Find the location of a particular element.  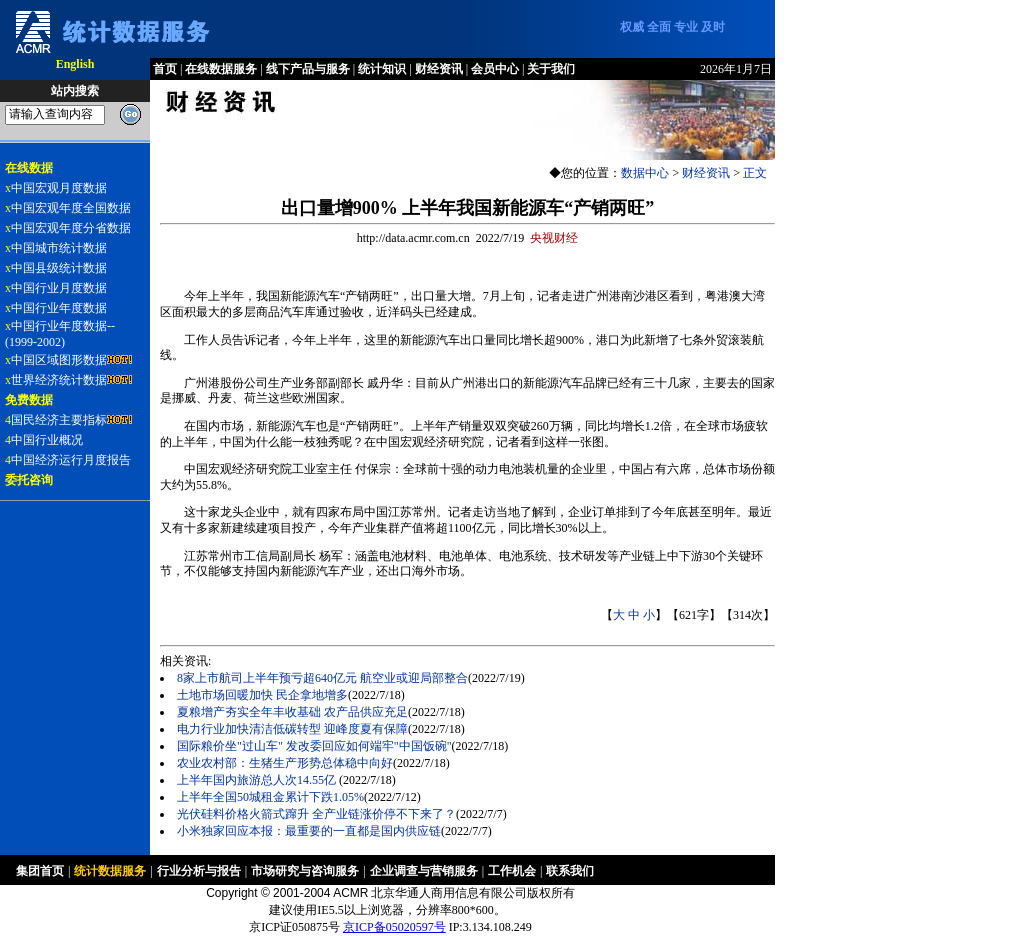

北京华通人商用信息有限公司 is located at coordinates (449, 893).